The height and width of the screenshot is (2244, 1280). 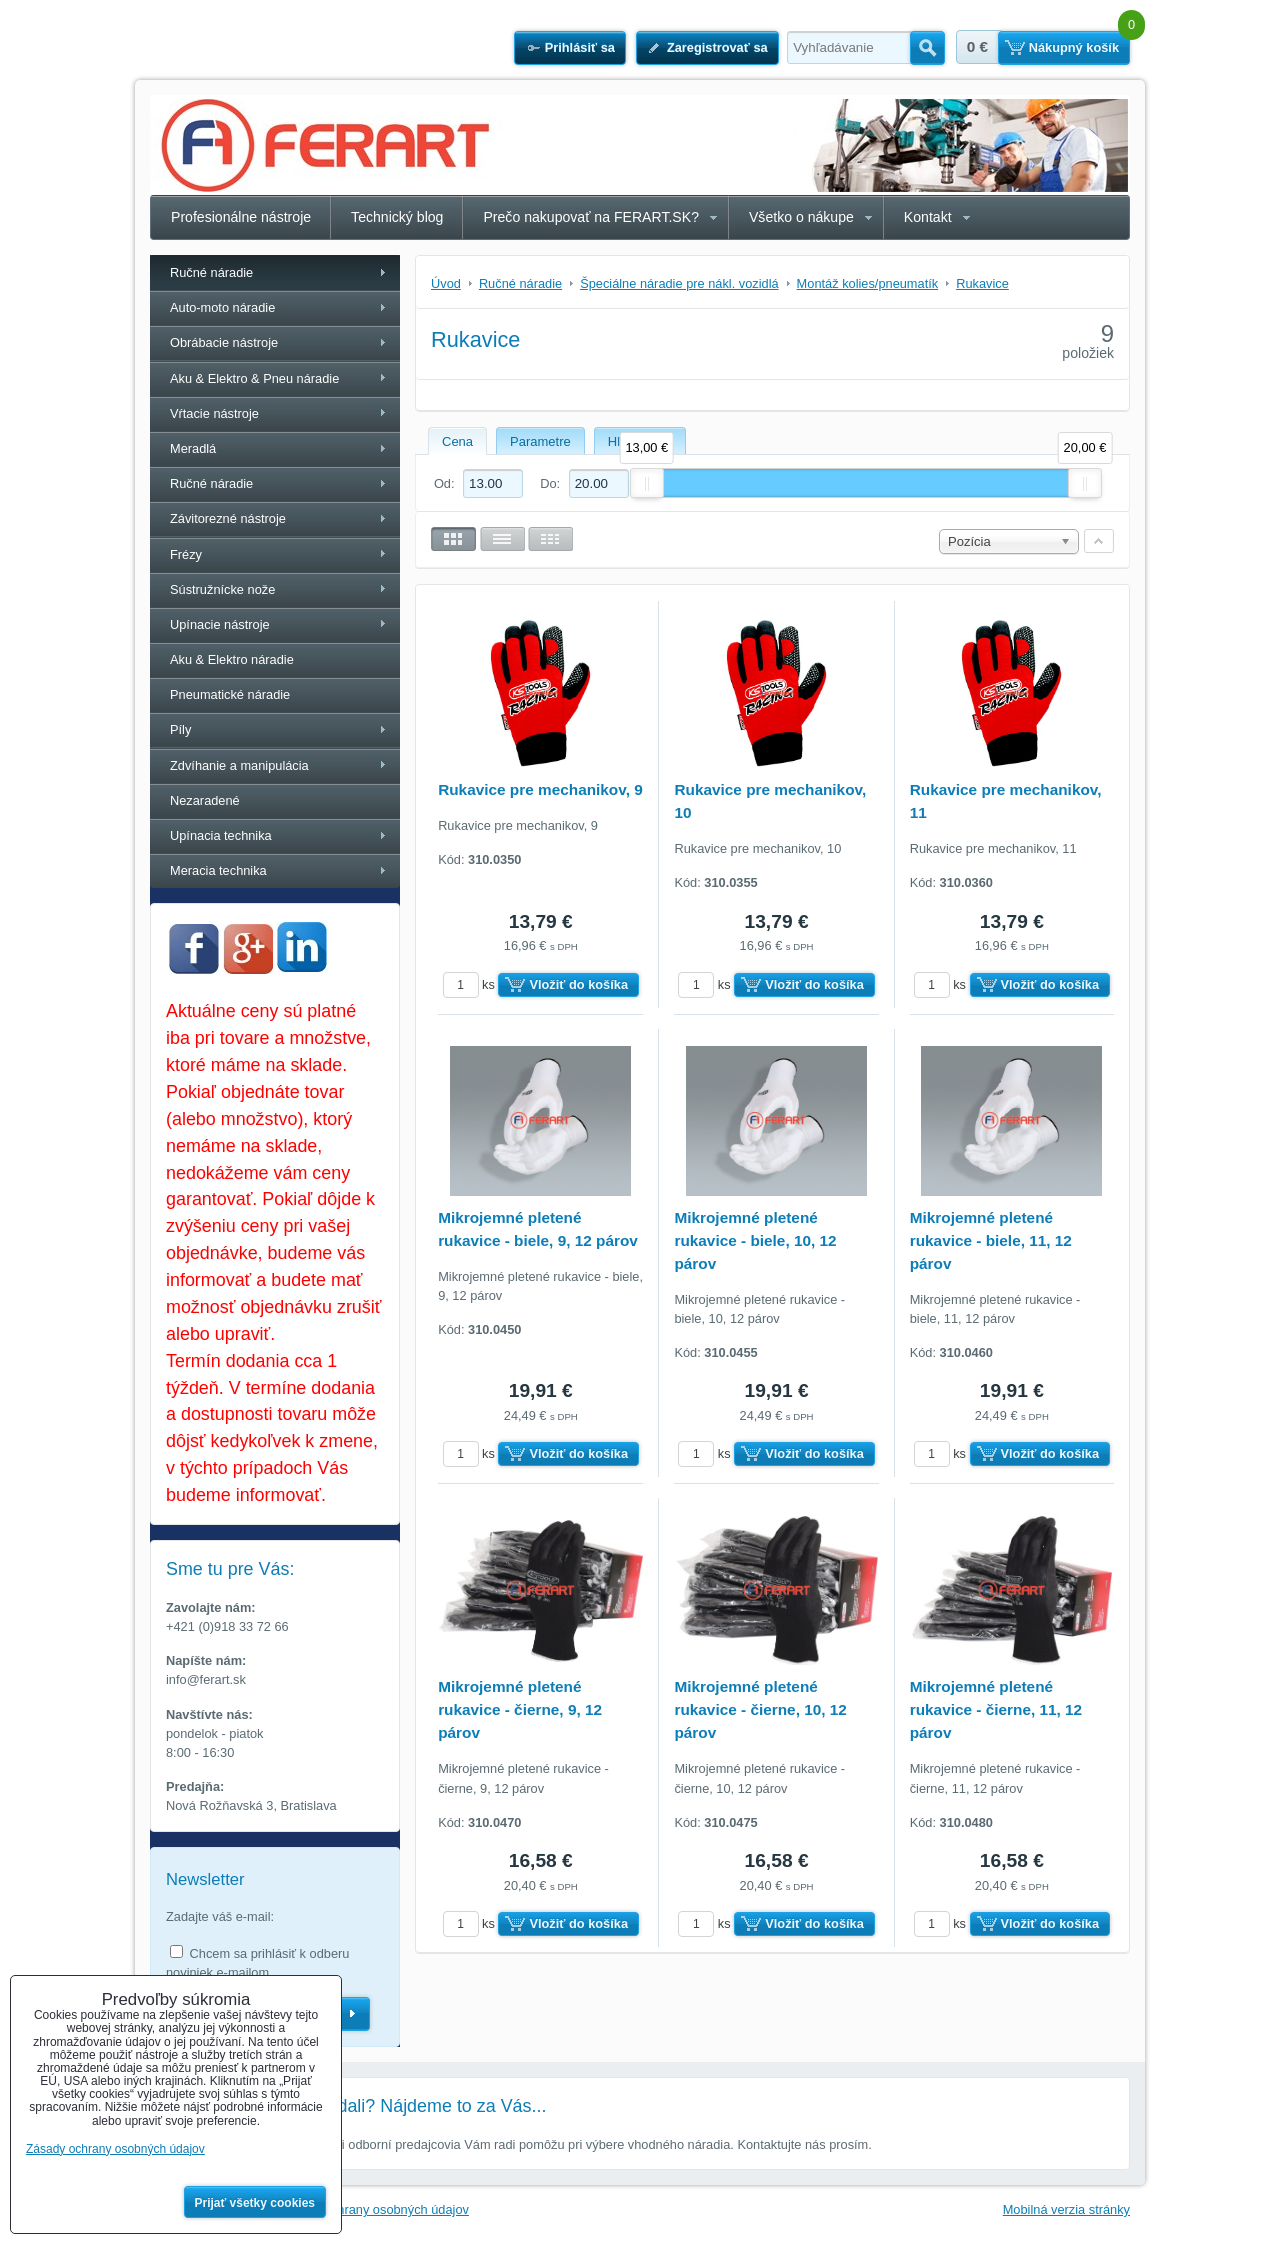 What do you see at coordinates (220, 624) in the screenshot?
I see `Upínacie nástroje` at bounding box center [220, 624].